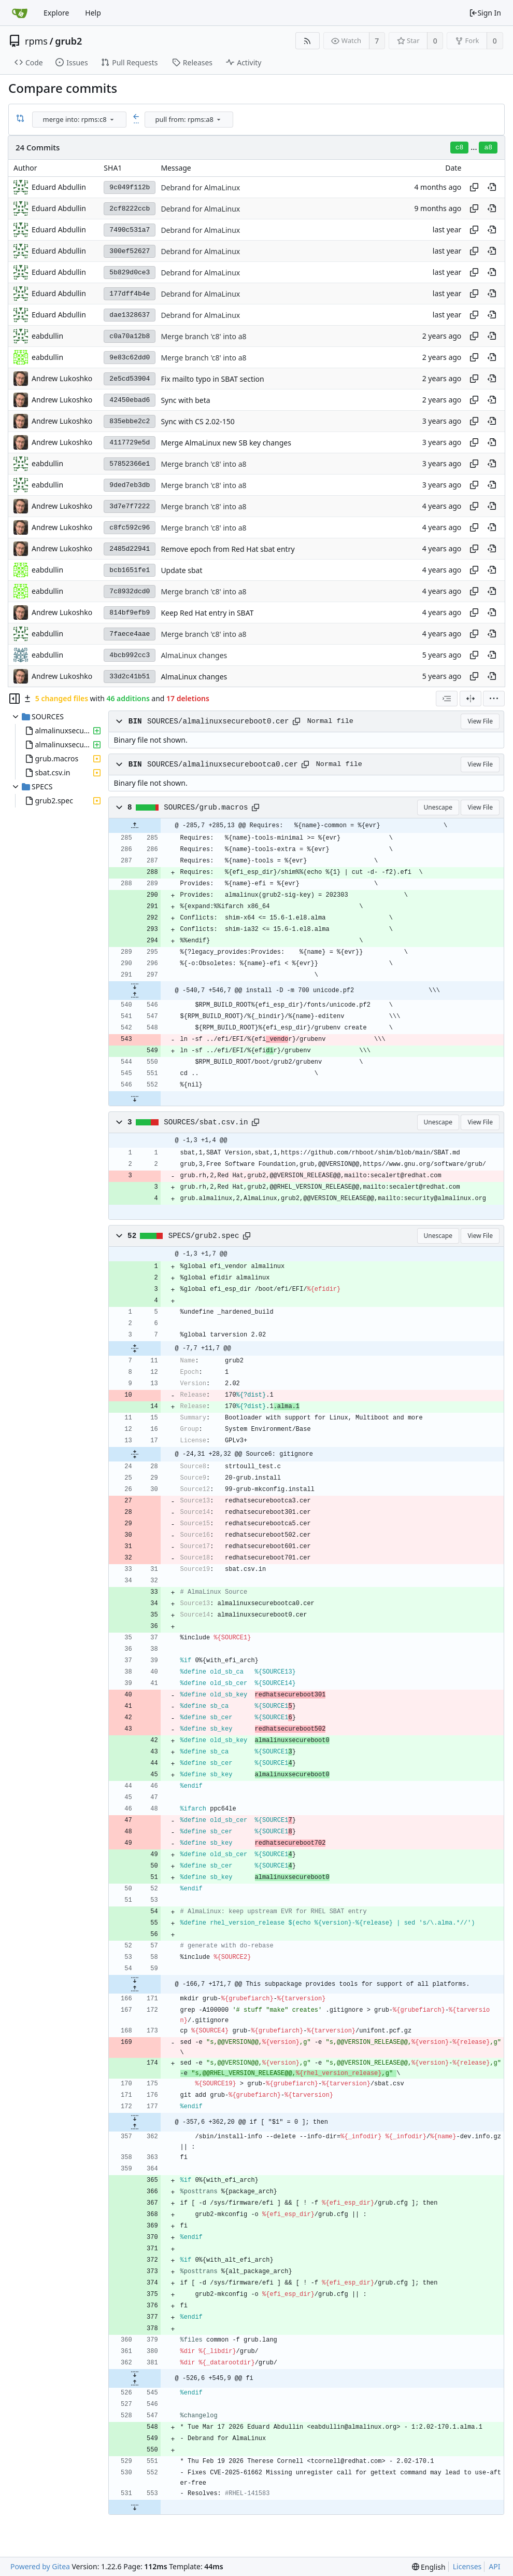 This screenshot has width=513, height=2576. I want to click on Unescape, so click(438, 807).